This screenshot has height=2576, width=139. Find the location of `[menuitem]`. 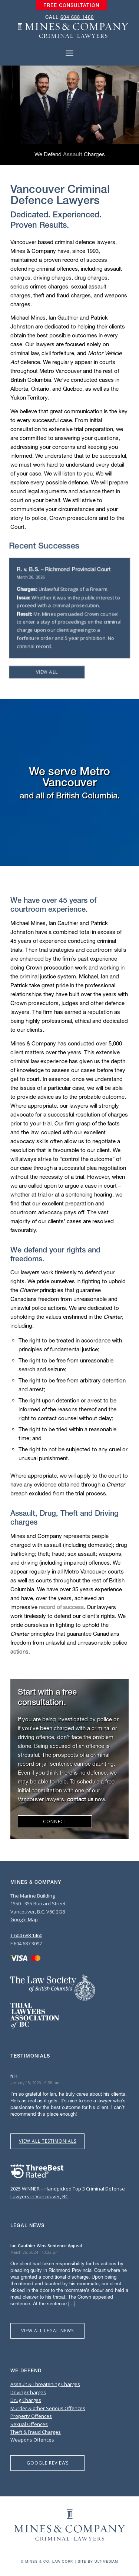

[menuitem] is located at coordinates (71, 5).